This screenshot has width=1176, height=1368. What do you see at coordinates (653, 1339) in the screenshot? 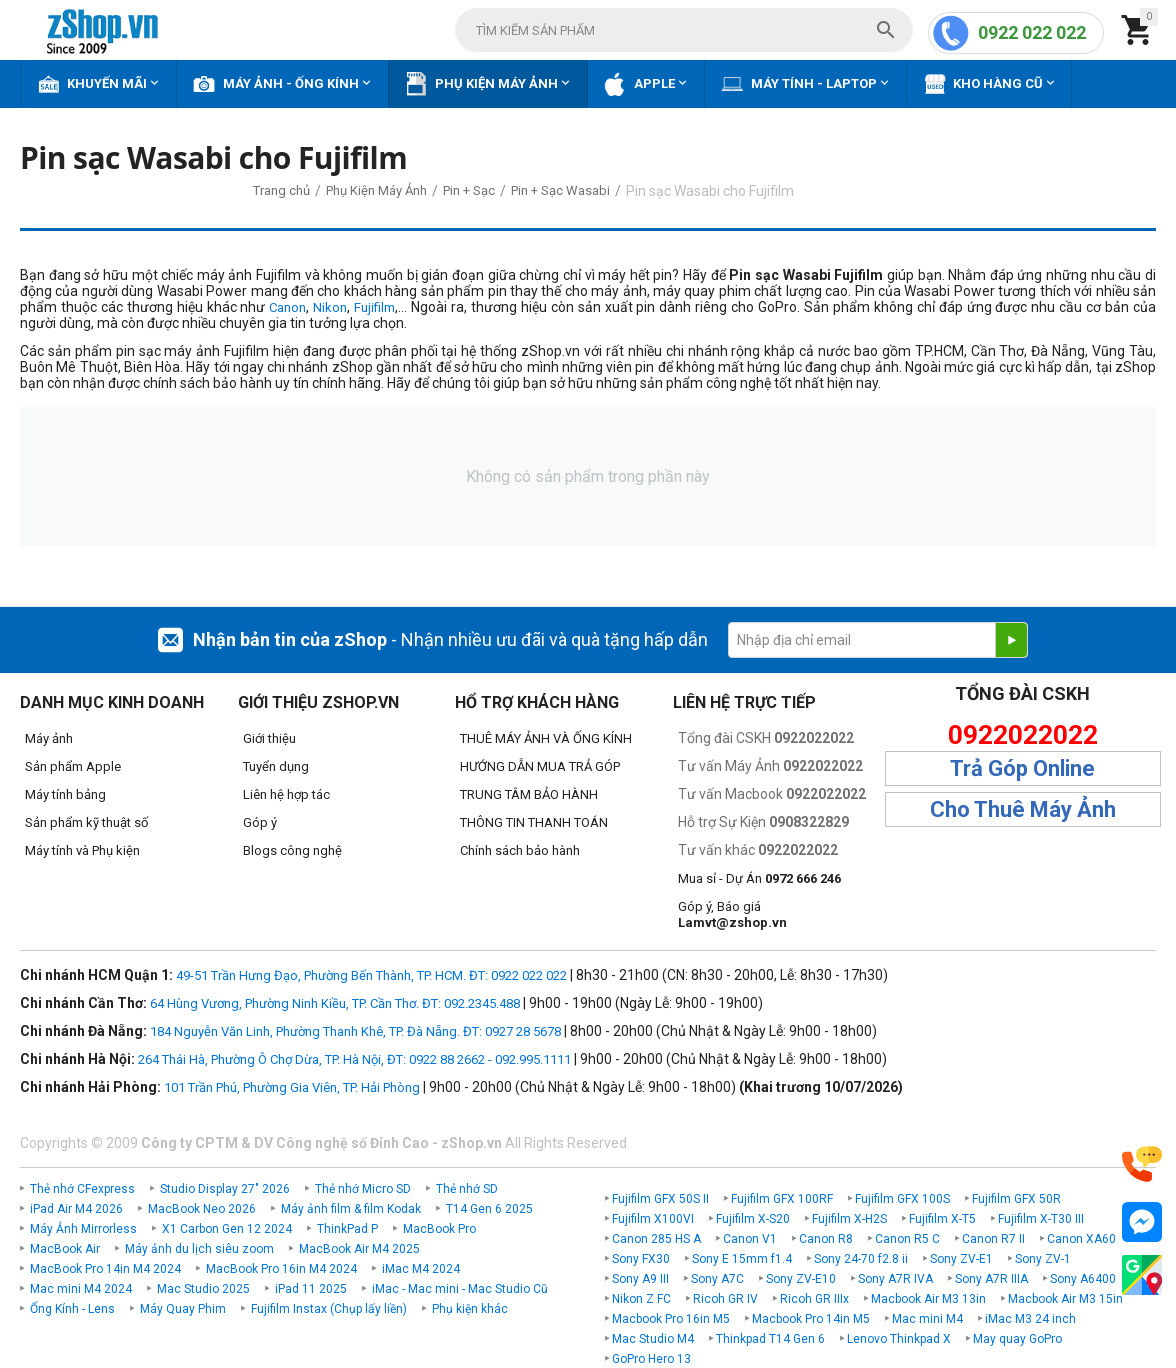
I see `Mac Studio M4` at bounding box center [653, 1339].